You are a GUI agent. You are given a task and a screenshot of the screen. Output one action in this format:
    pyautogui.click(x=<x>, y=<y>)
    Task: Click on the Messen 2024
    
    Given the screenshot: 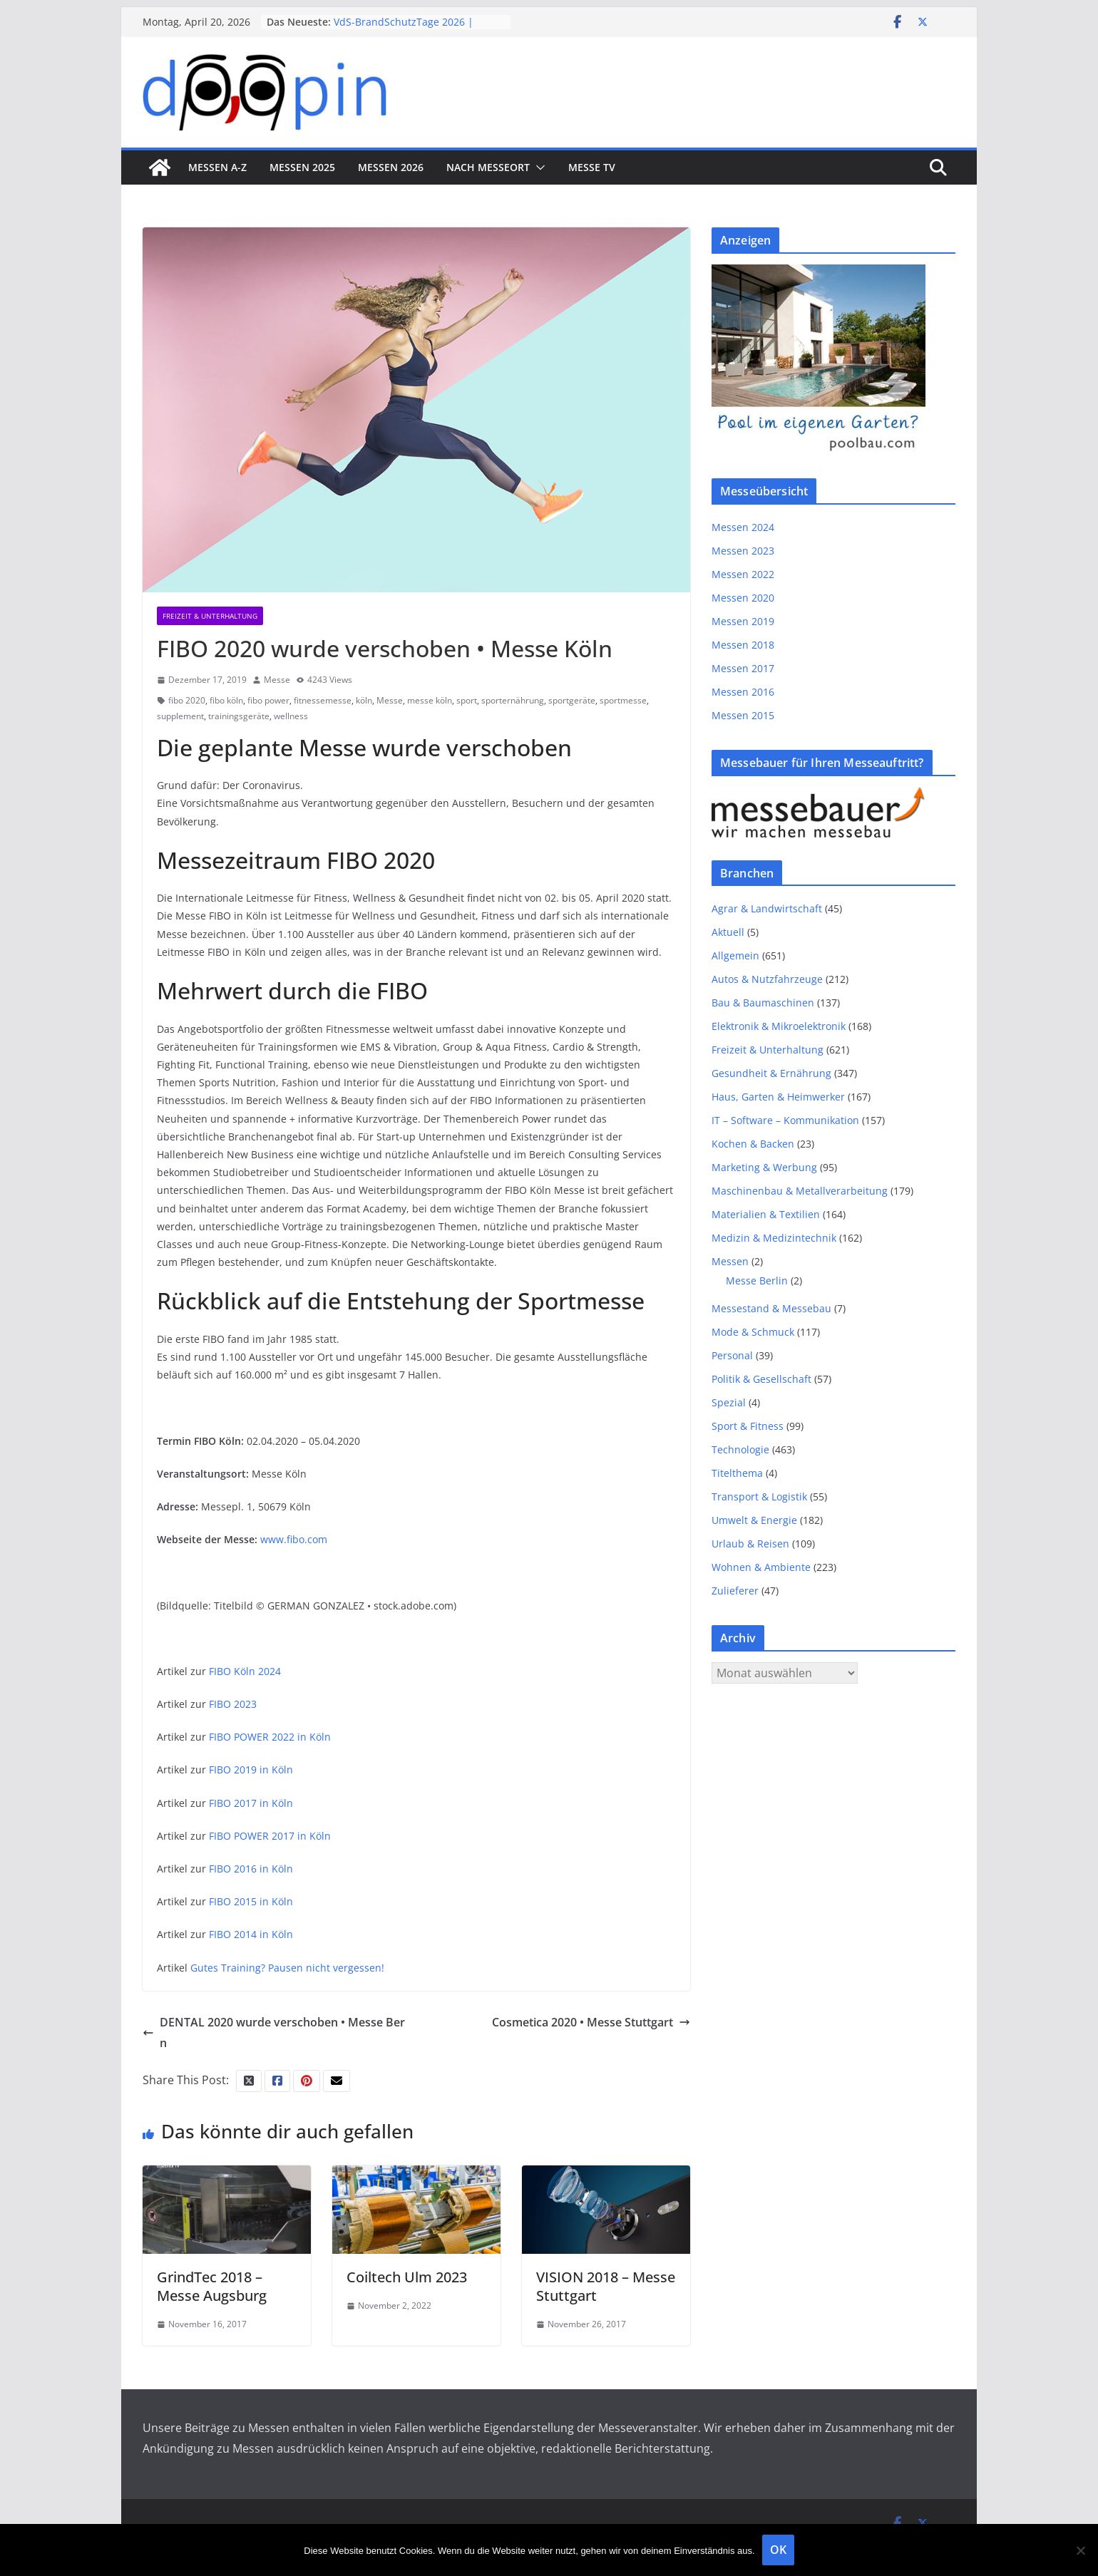 What is the action you would take?
    pyautogui.click(x=743, y=527)
    